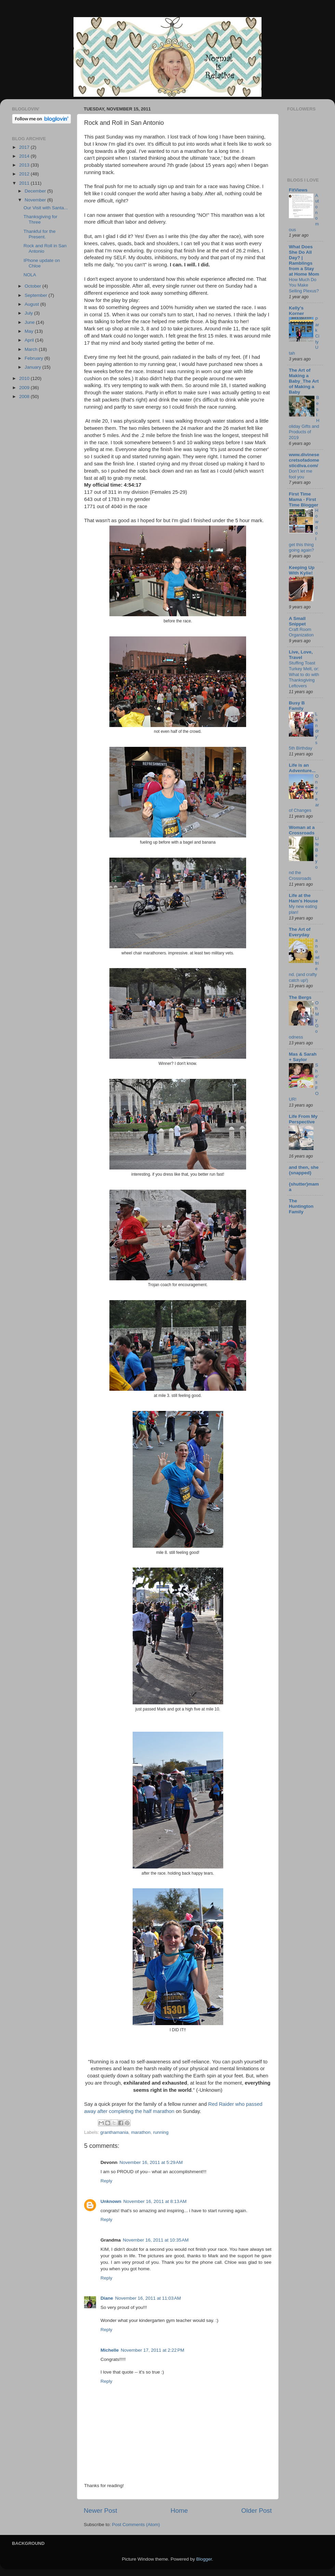  Describe the element at coordinates (179, 2510) in the screenshot. I see `Home` at that location.